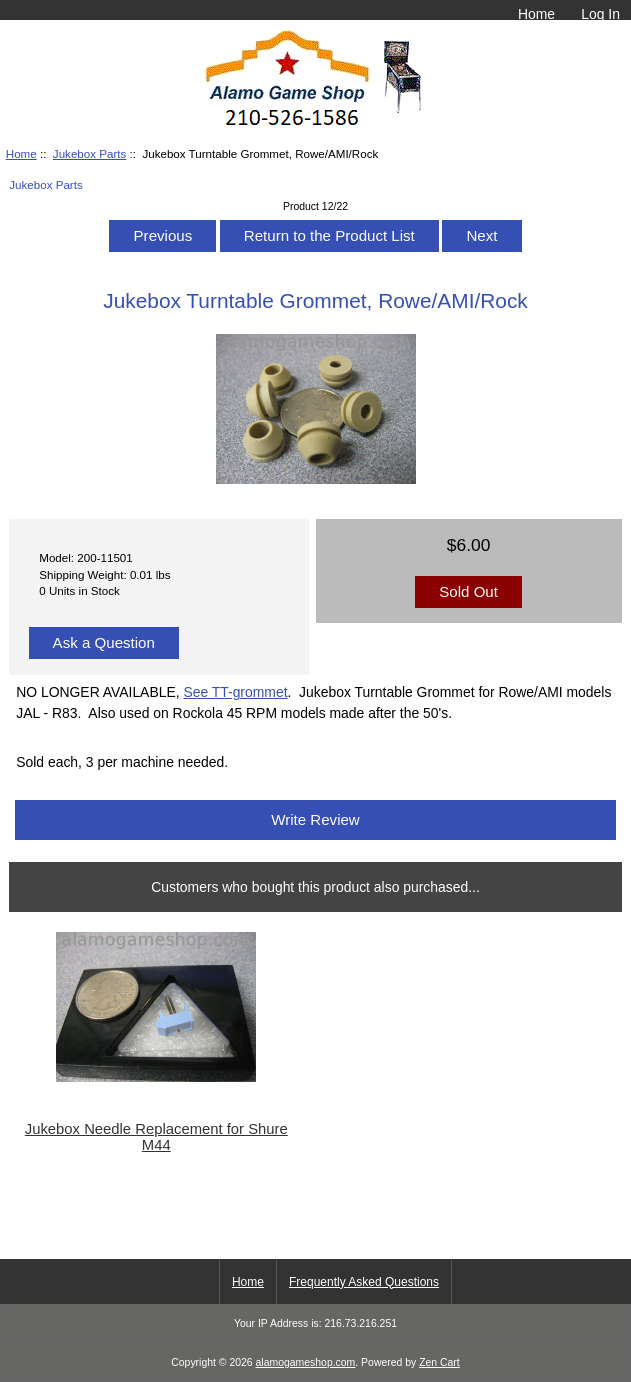  Describe the element at coordinates (235, 692) in the screenshot. I see `See TT-grommet` at that location.